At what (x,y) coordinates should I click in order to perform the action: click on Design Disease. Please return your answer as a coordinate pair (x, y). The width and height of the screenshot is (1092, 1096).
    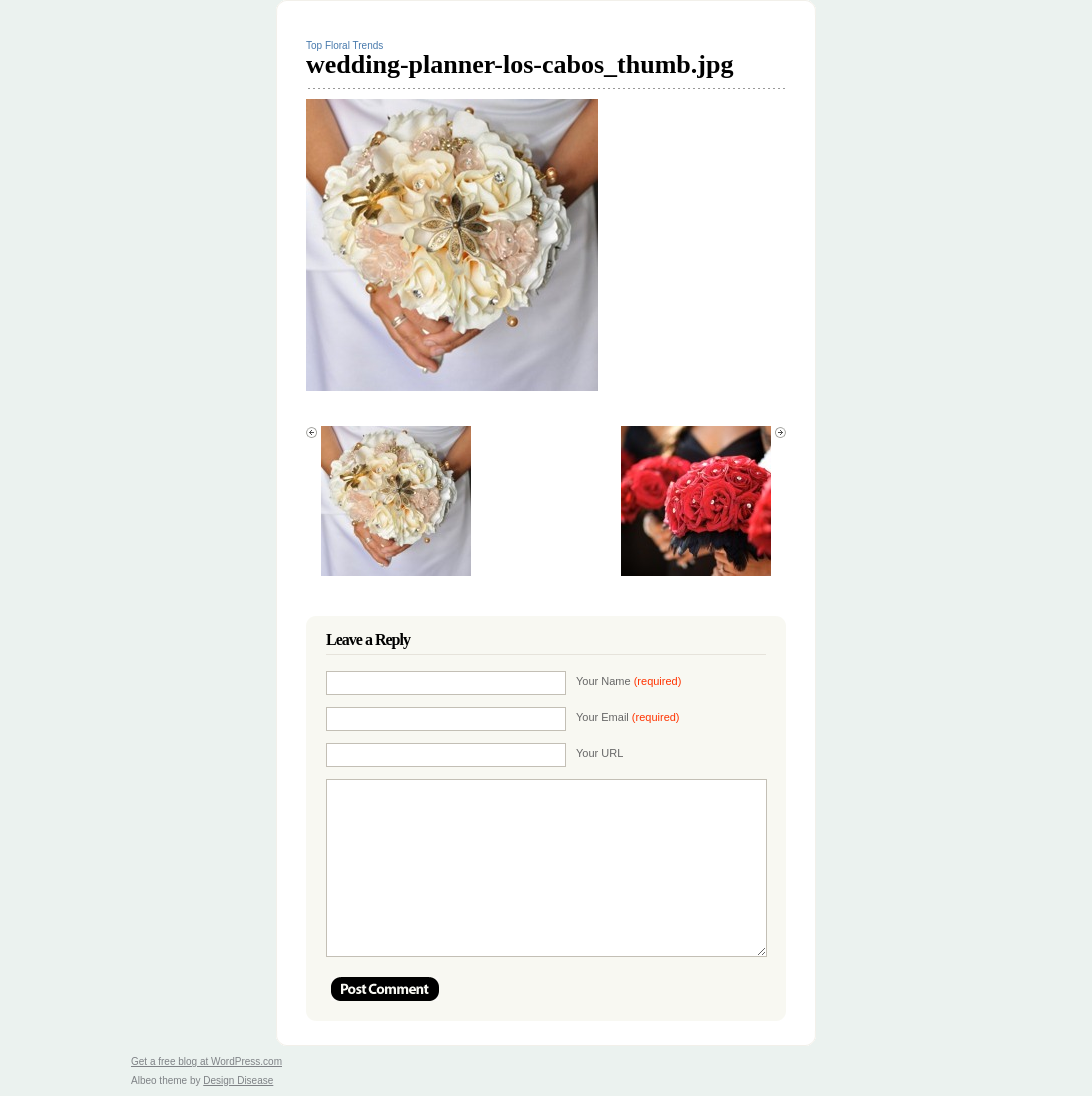
    Looking at the image, I should click on (238, 1080).